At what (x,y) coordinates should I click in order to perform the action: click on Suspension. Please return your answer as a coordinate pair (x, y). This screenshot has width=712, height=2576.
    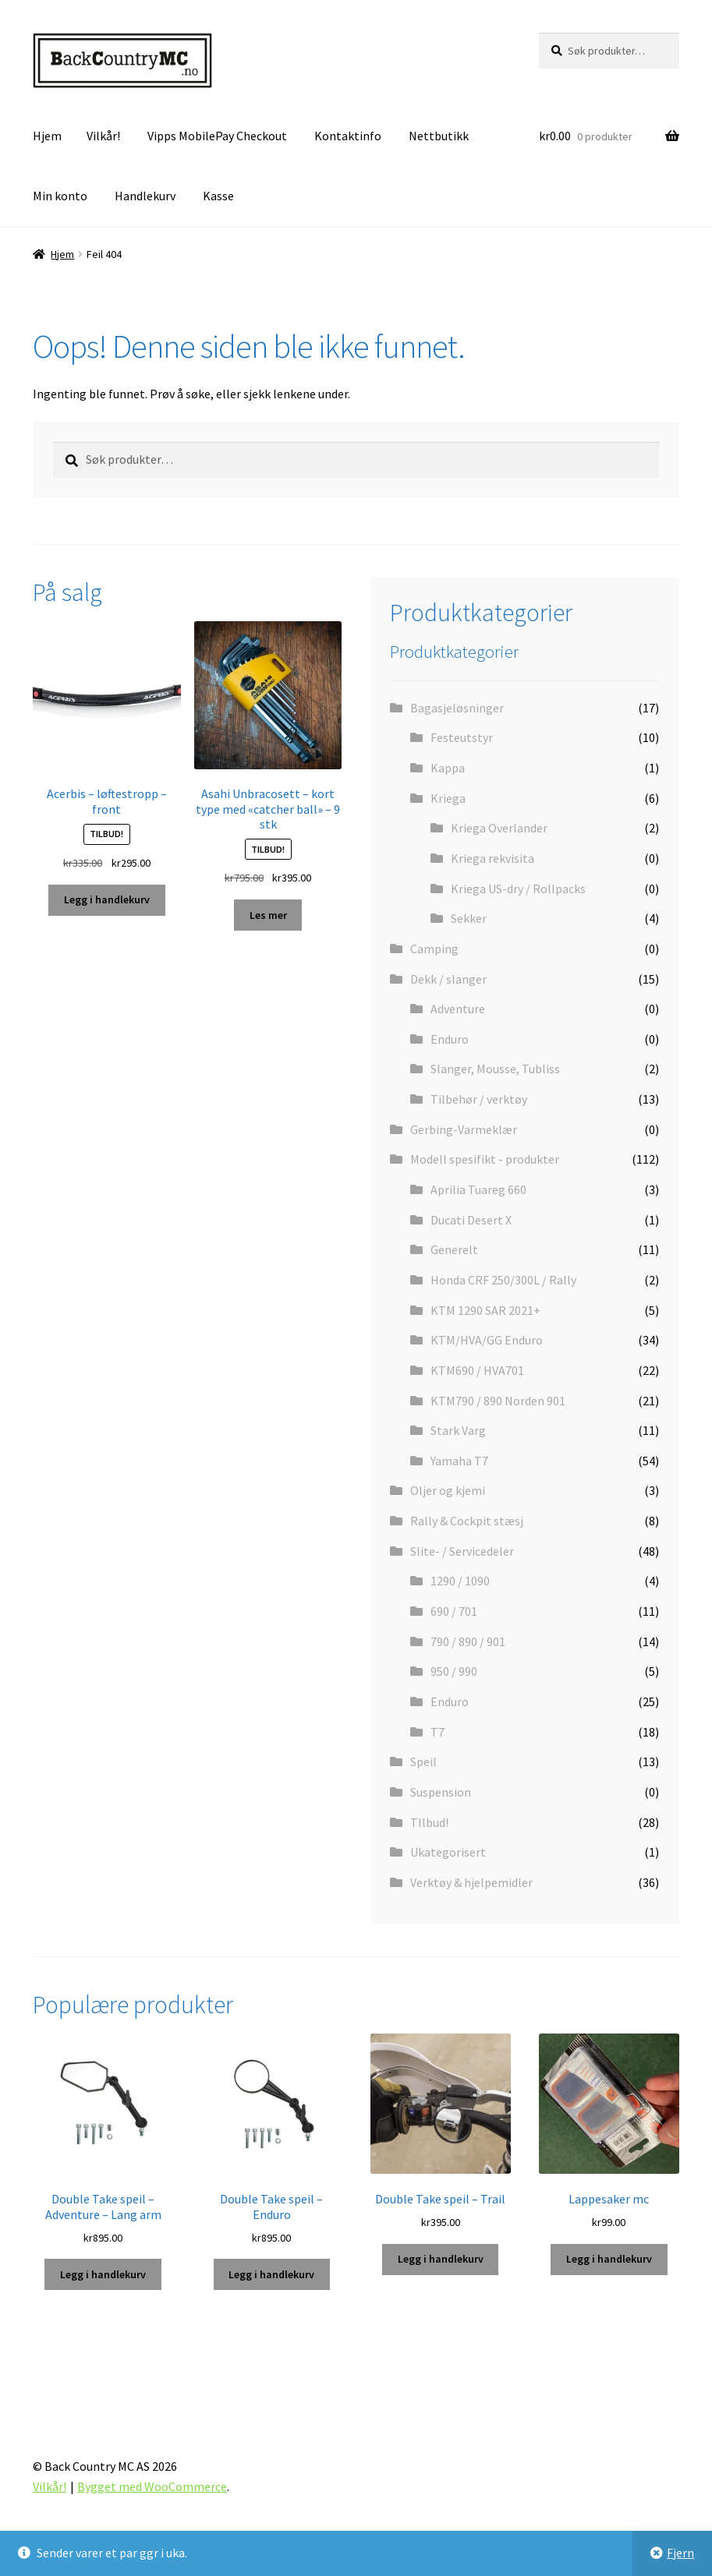
    Looking at the image, I should click on (440, 1792).